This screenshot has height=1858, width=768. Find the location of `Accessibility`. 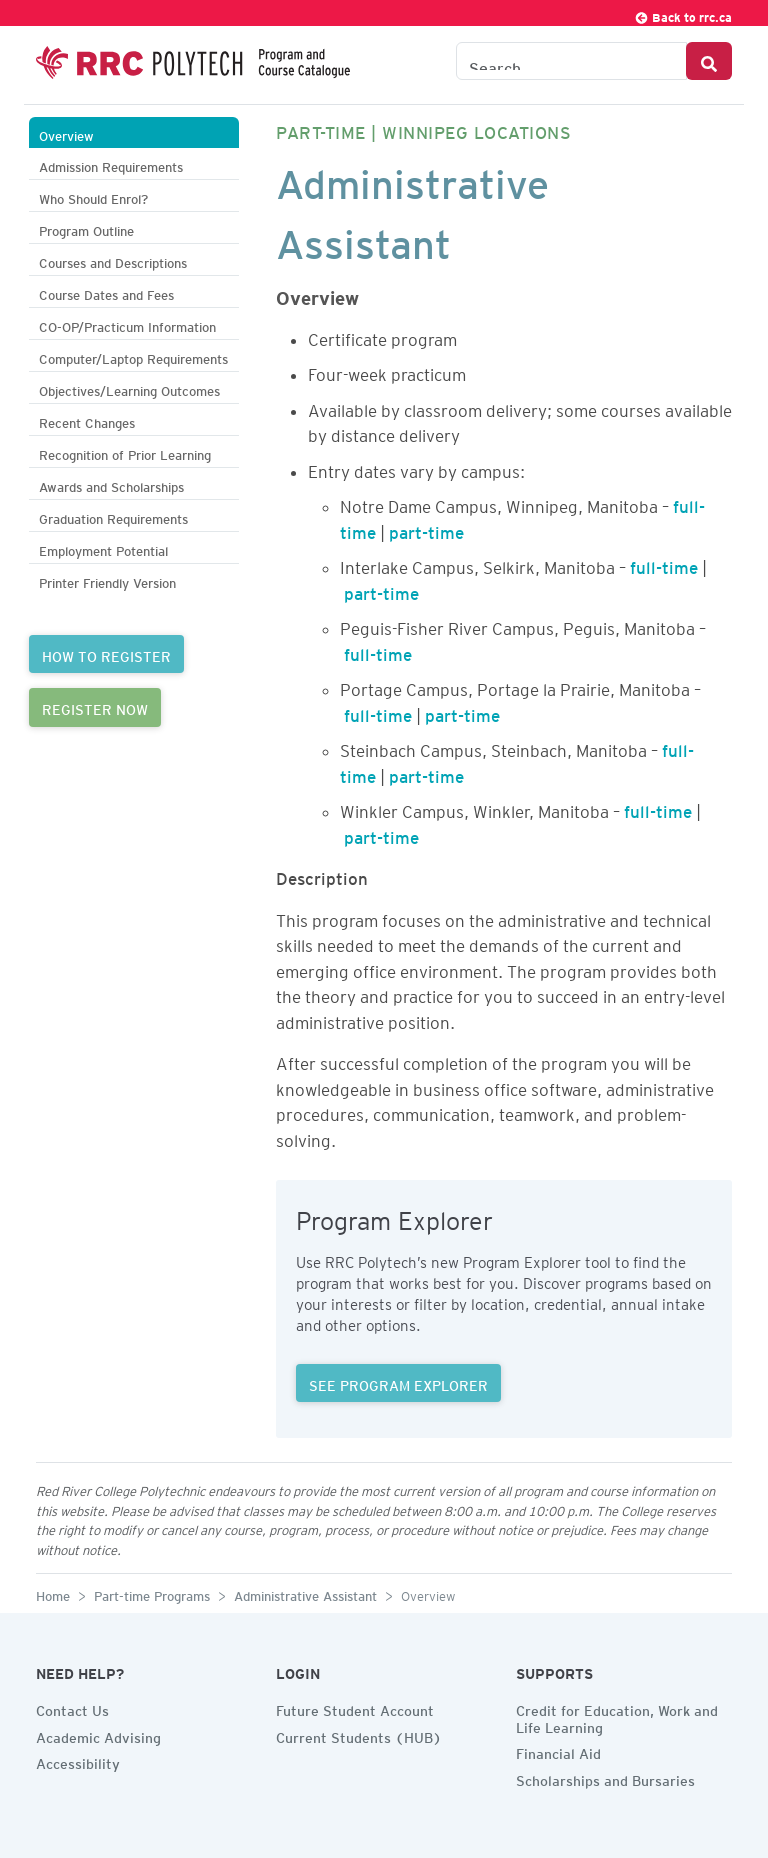

Accessibility is located at coordinates (78, 1761).